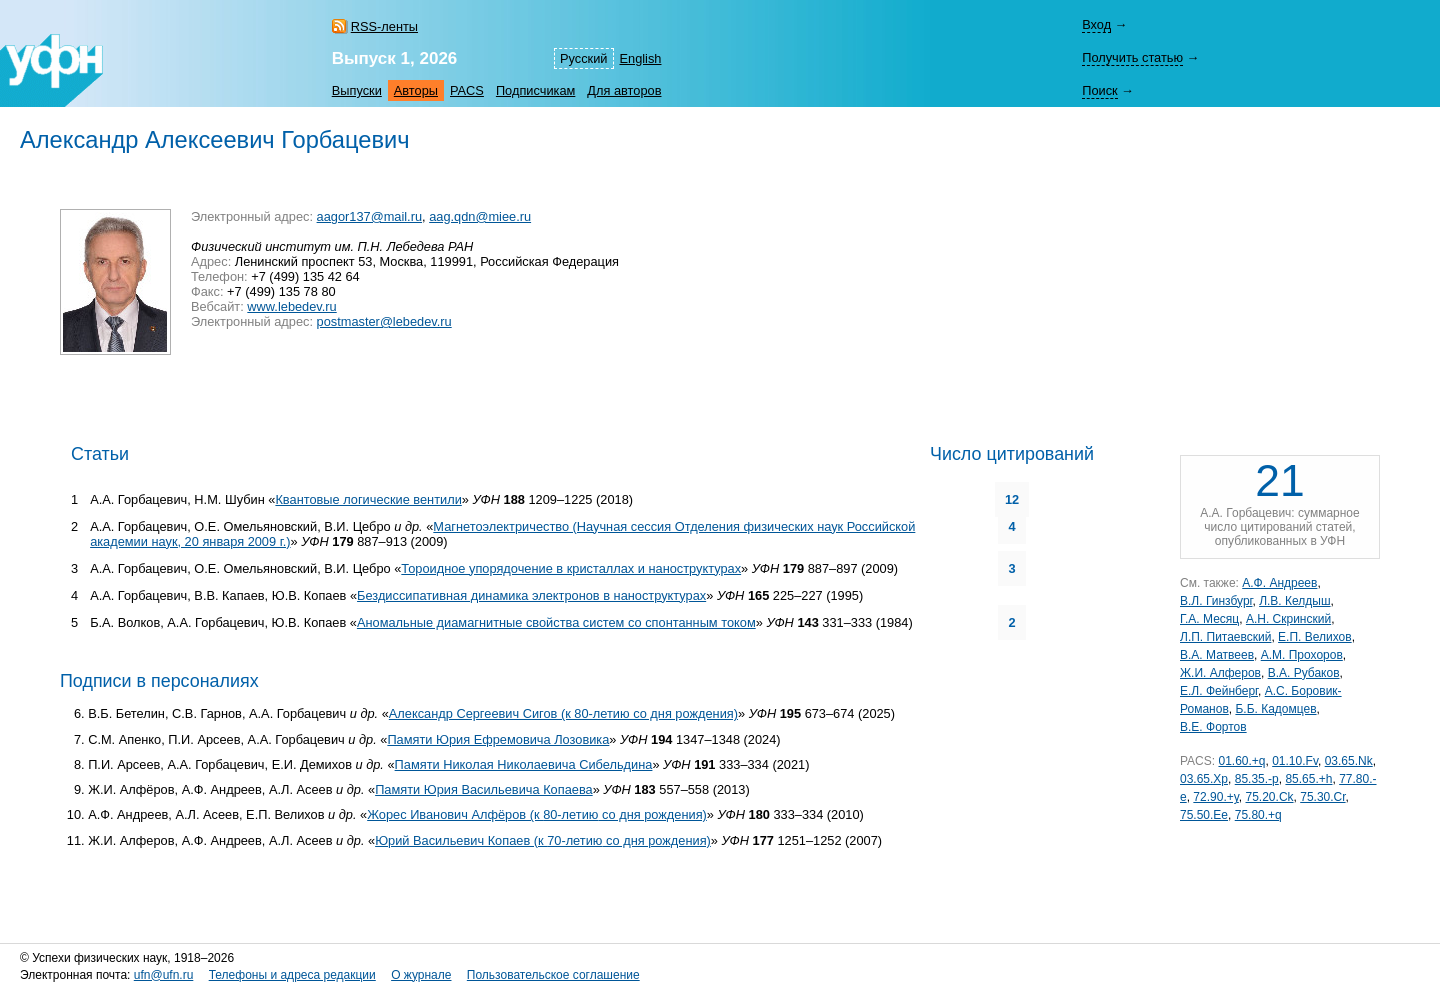 Image resolution: width=1440 pixels, height=989 pixels. What do you see at coordinates (357, 90) in the screenshot?
I see `Выпуски` at bounding box center [357, 90].